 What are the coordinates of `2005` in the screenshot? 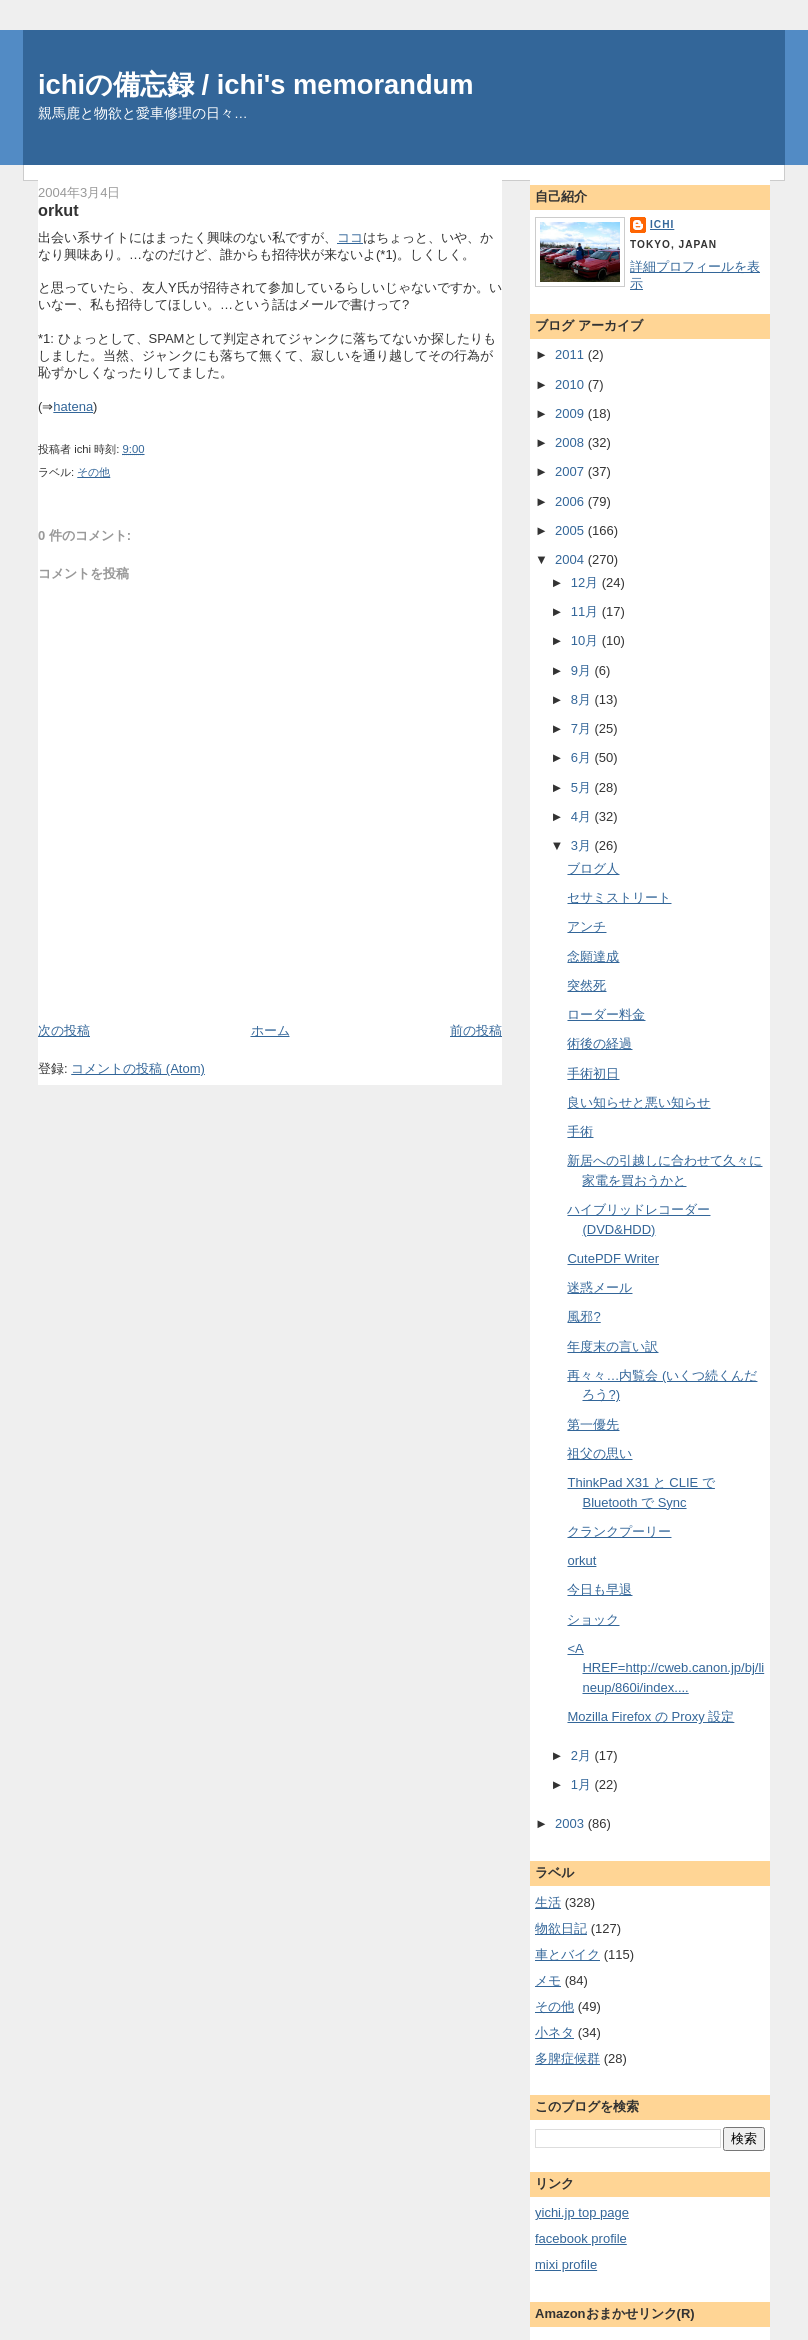 It's located at (571, 530).